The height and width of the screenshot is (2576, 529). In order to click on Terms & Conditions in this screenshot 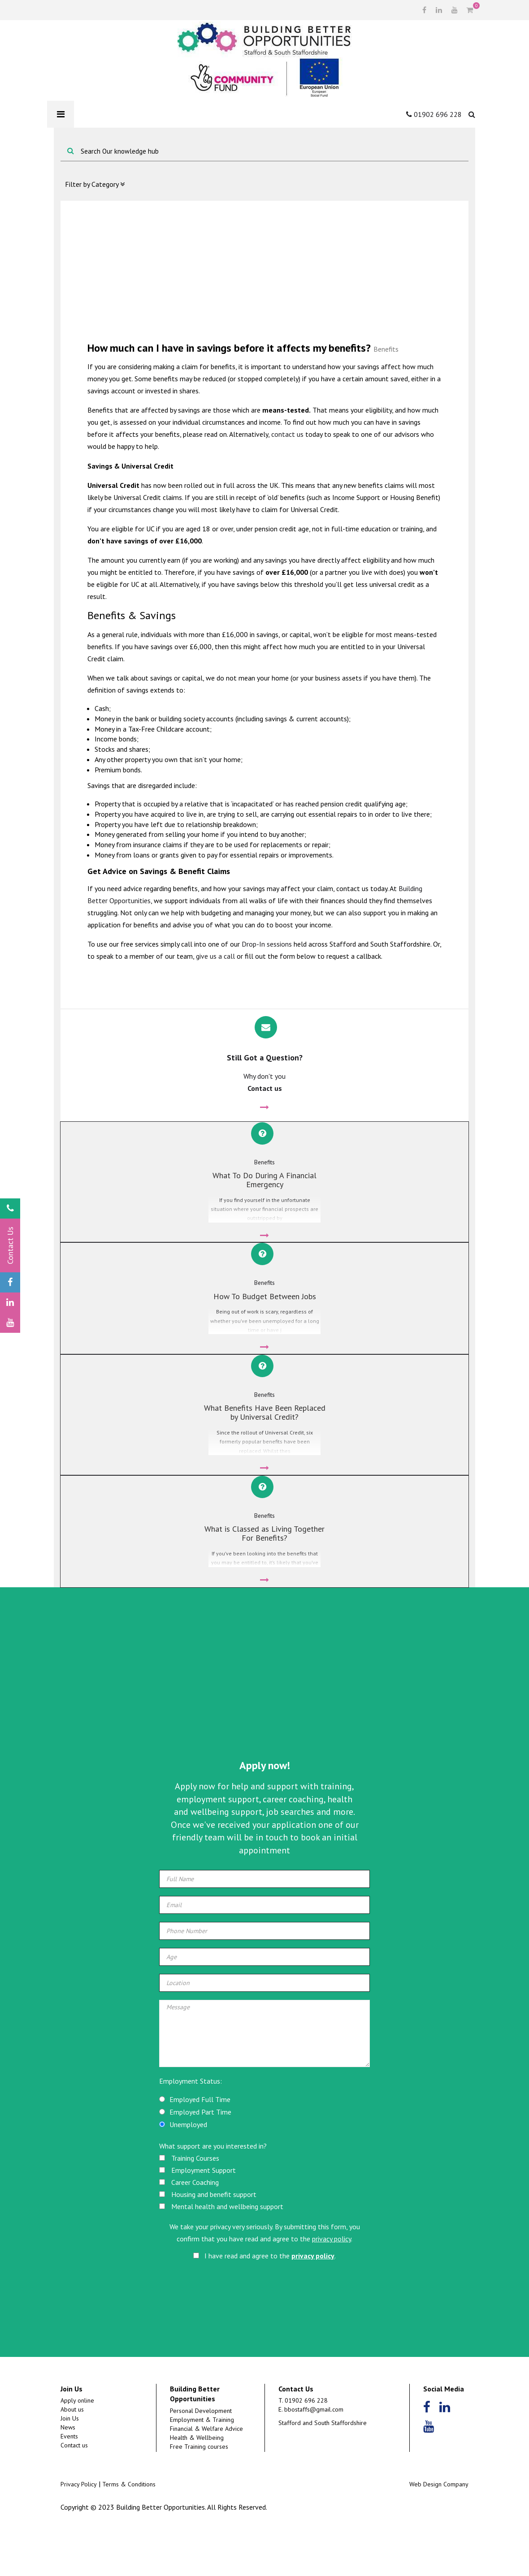, I will do `click(129, 2534)`.